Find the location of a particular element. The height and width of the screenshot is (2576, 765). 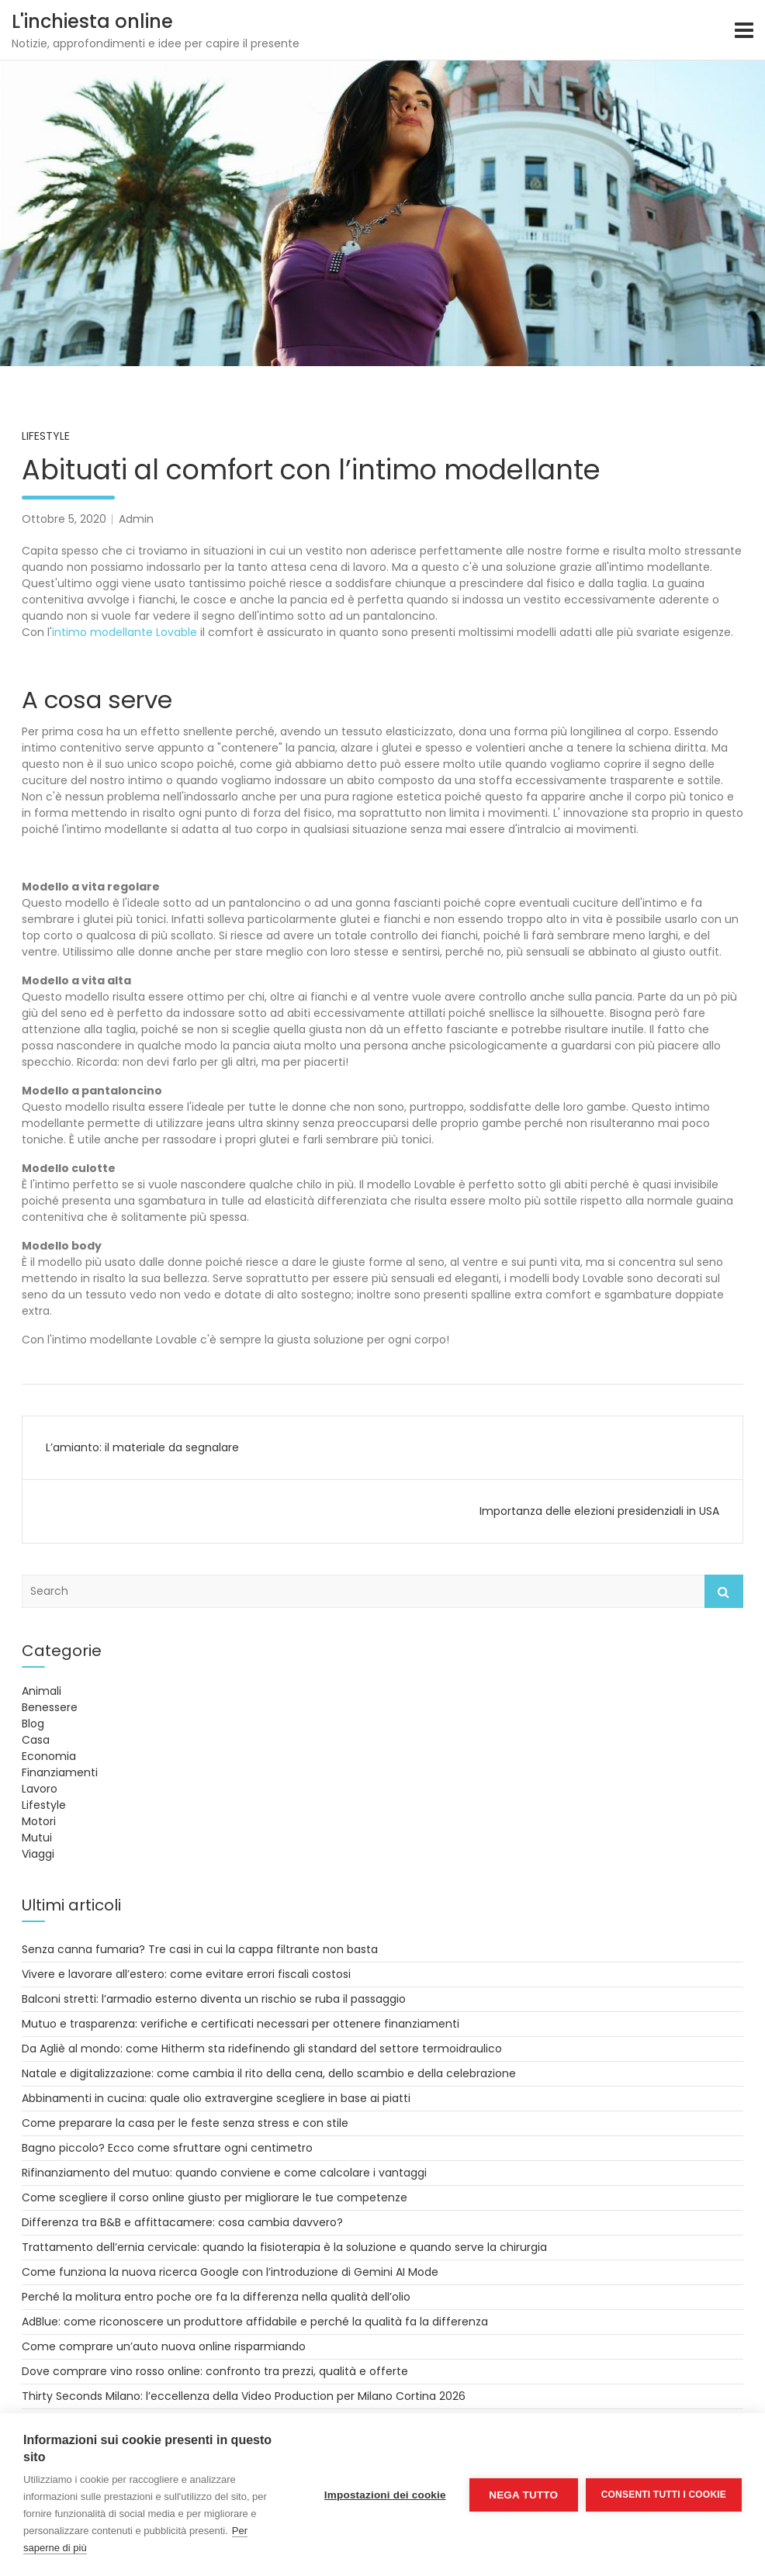

Abbinamenti in cucina: quale olio extravergine scegliere in base ai piatti is located at coordinates (216, 2098).